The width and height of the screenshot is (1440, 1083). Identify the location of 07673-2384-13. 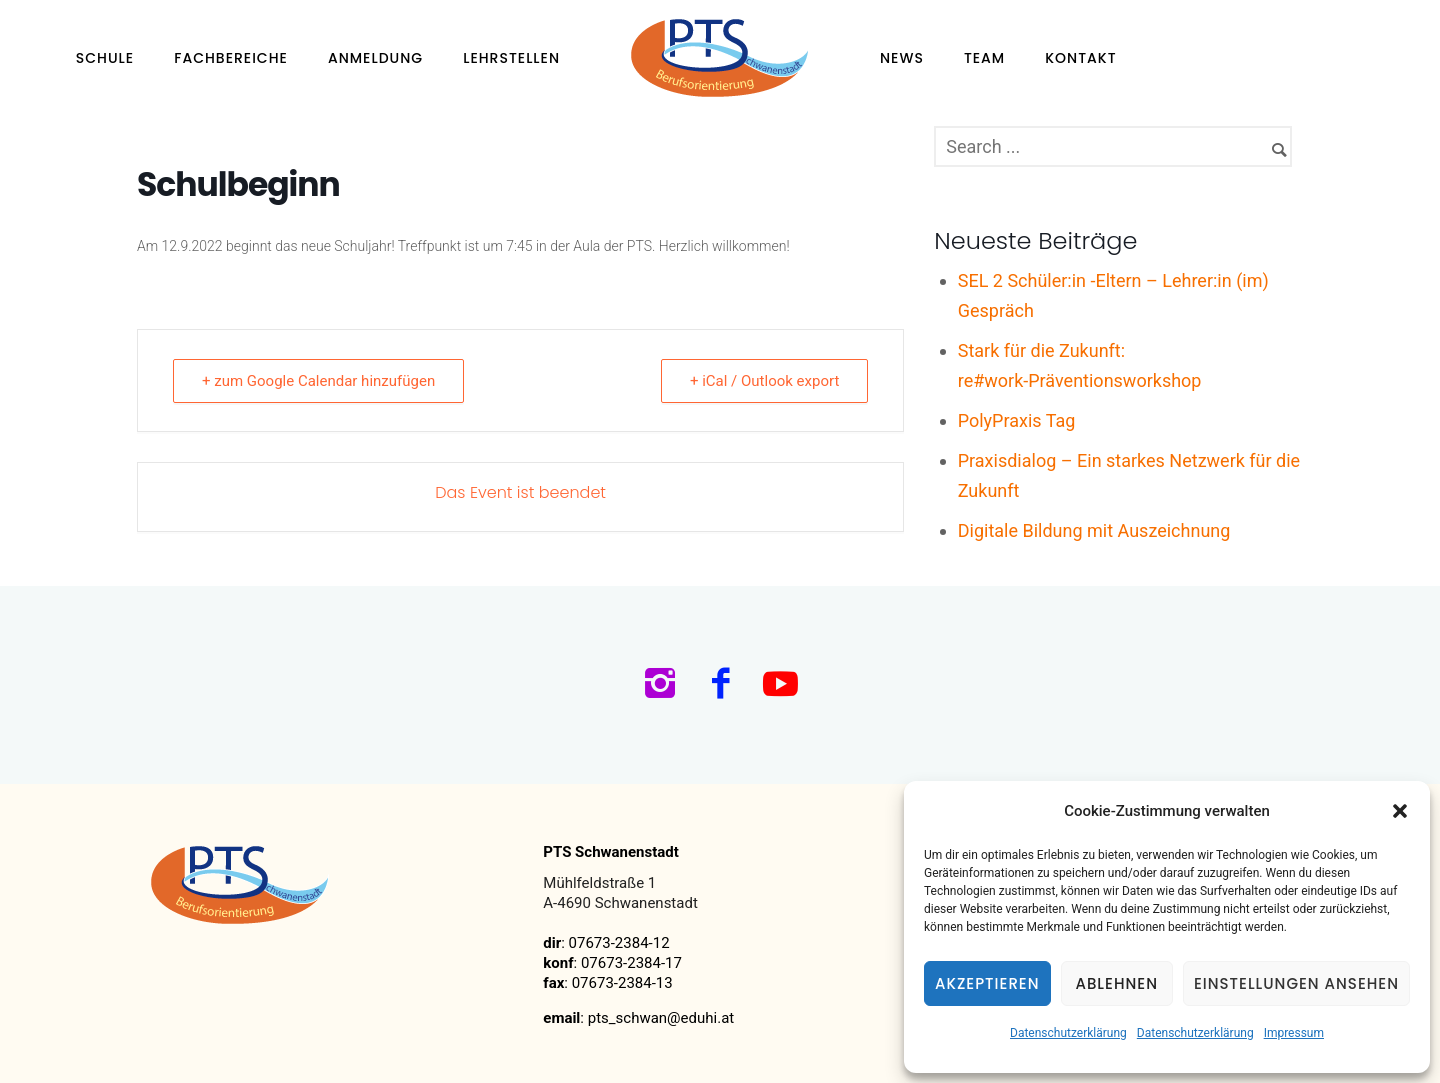
(622, 983).